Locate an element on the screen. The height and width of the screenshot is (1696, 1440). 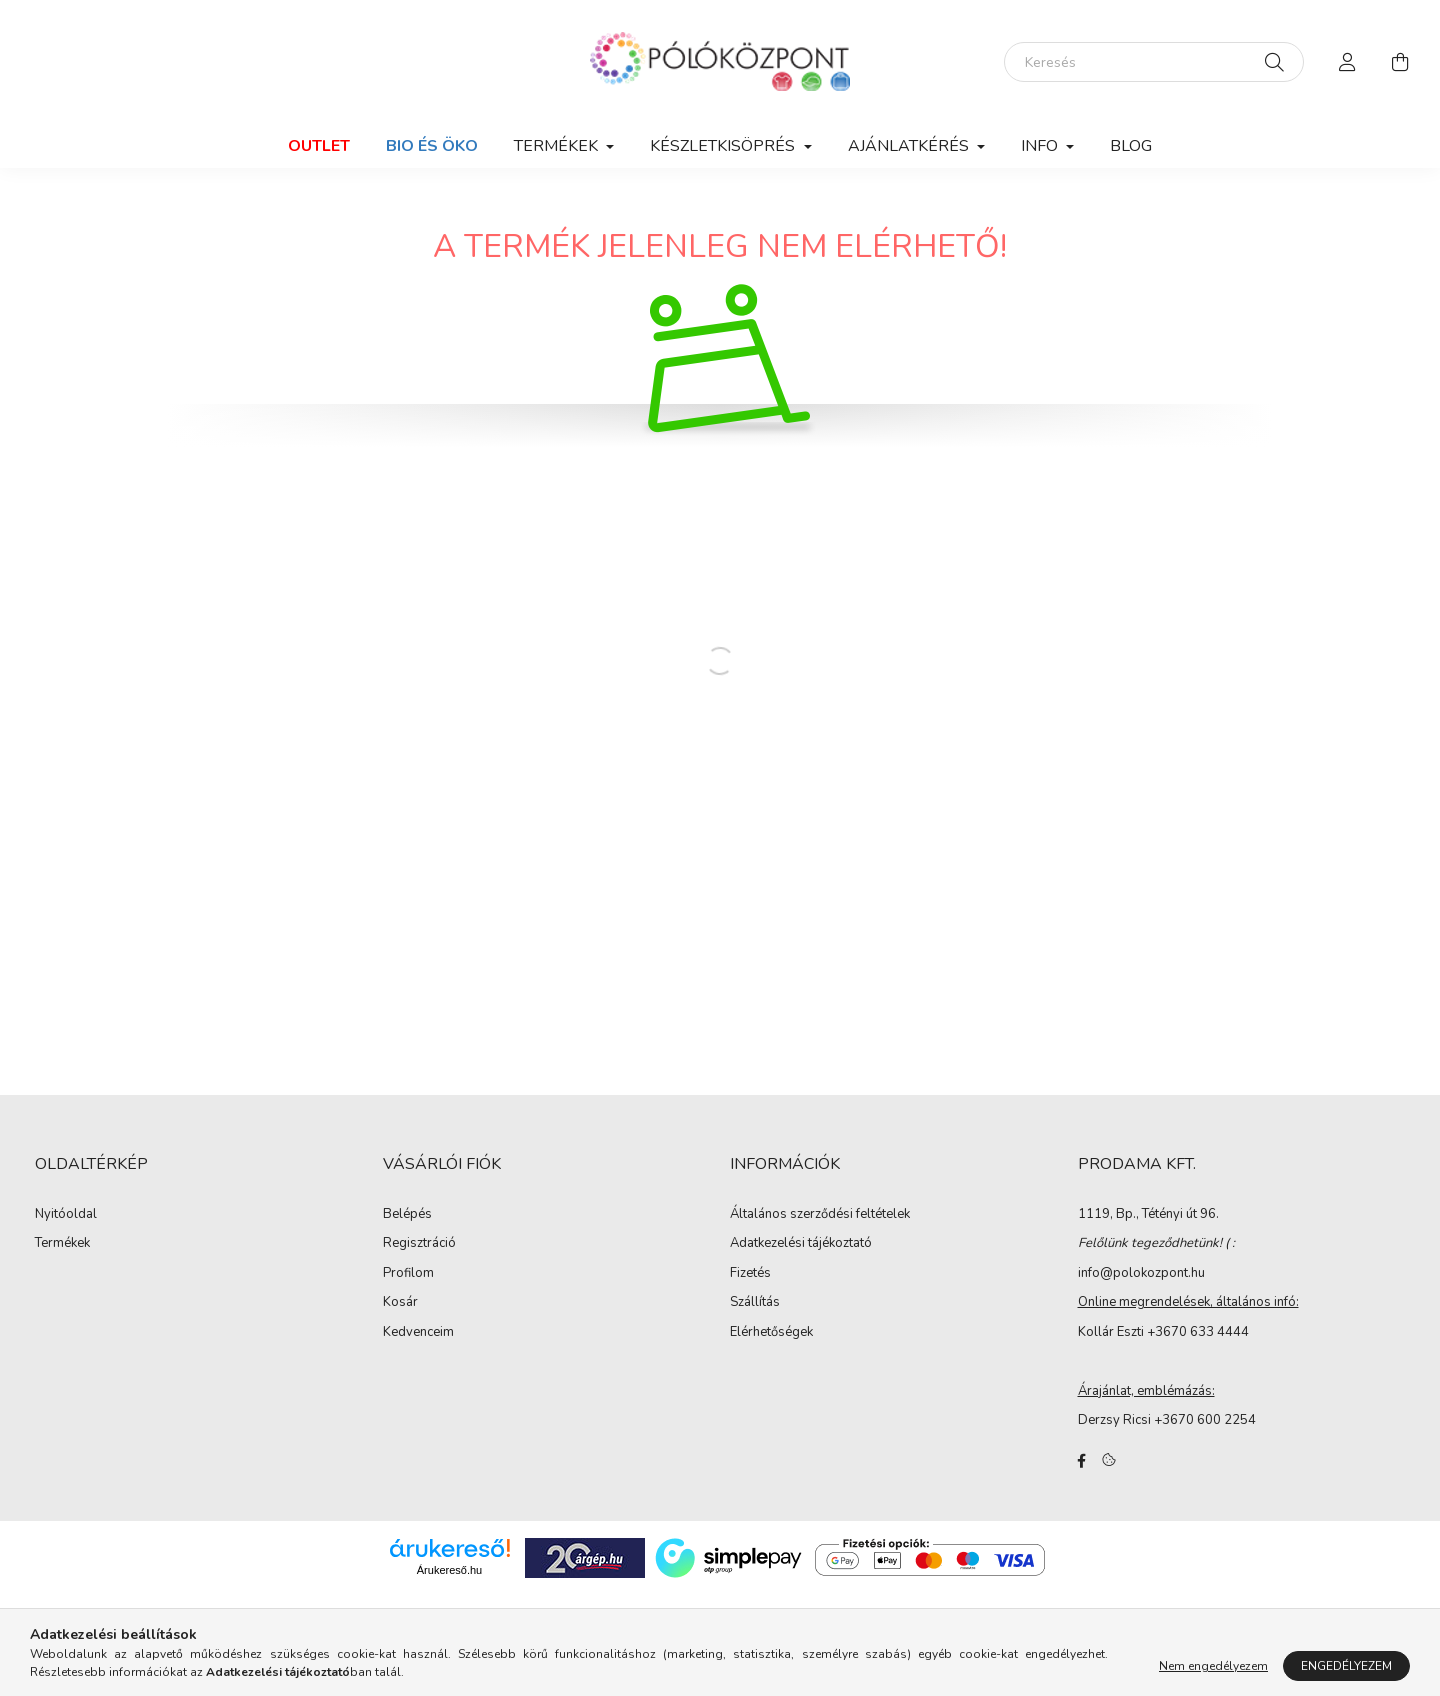
Árukereső.hu is located at coordinates (449, 1570).